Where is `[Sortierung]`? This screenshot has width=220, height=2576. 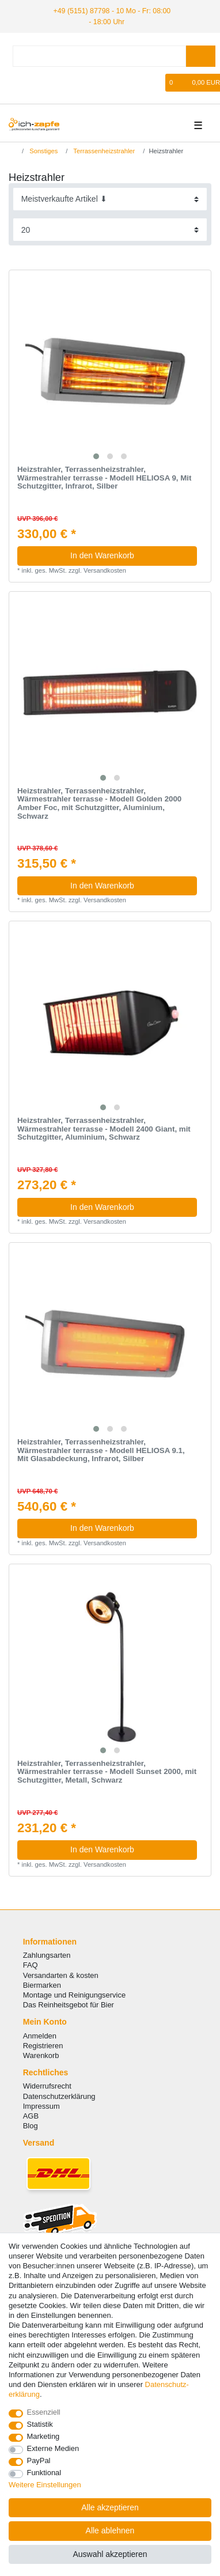
[Sortierung] is located at coordinates (110, 198).